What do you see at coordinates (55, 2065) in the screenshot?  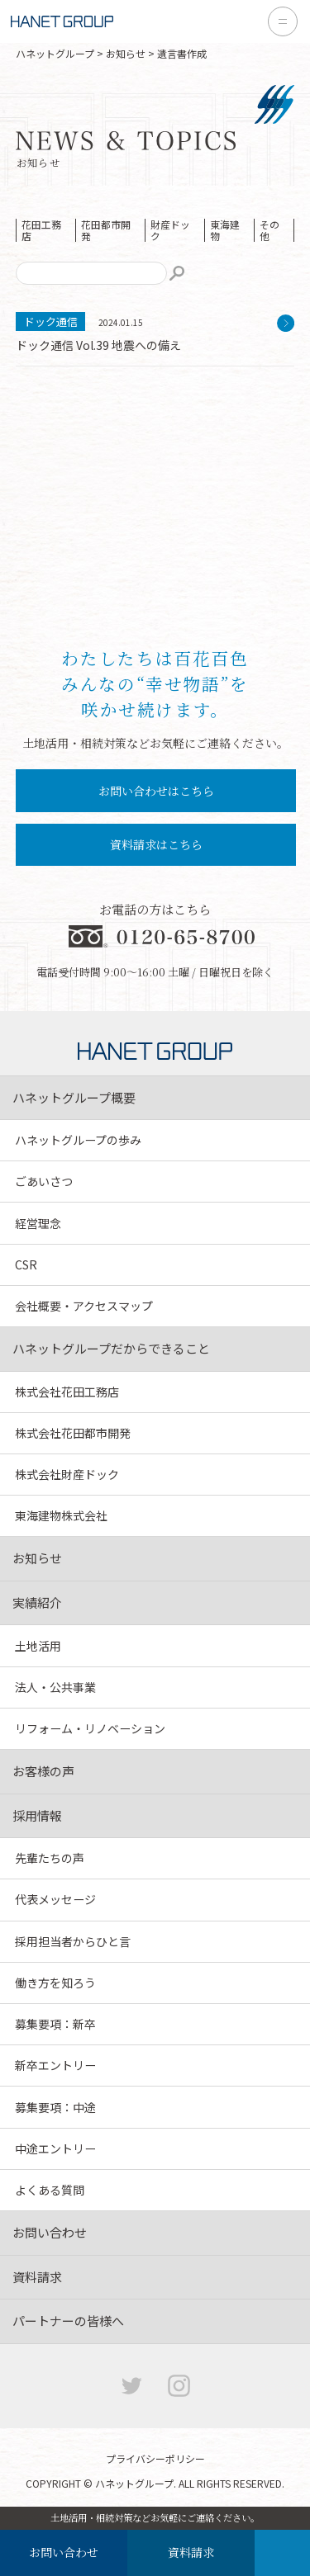 I see `新卒エントリー` at bounding box center [55, 2065].